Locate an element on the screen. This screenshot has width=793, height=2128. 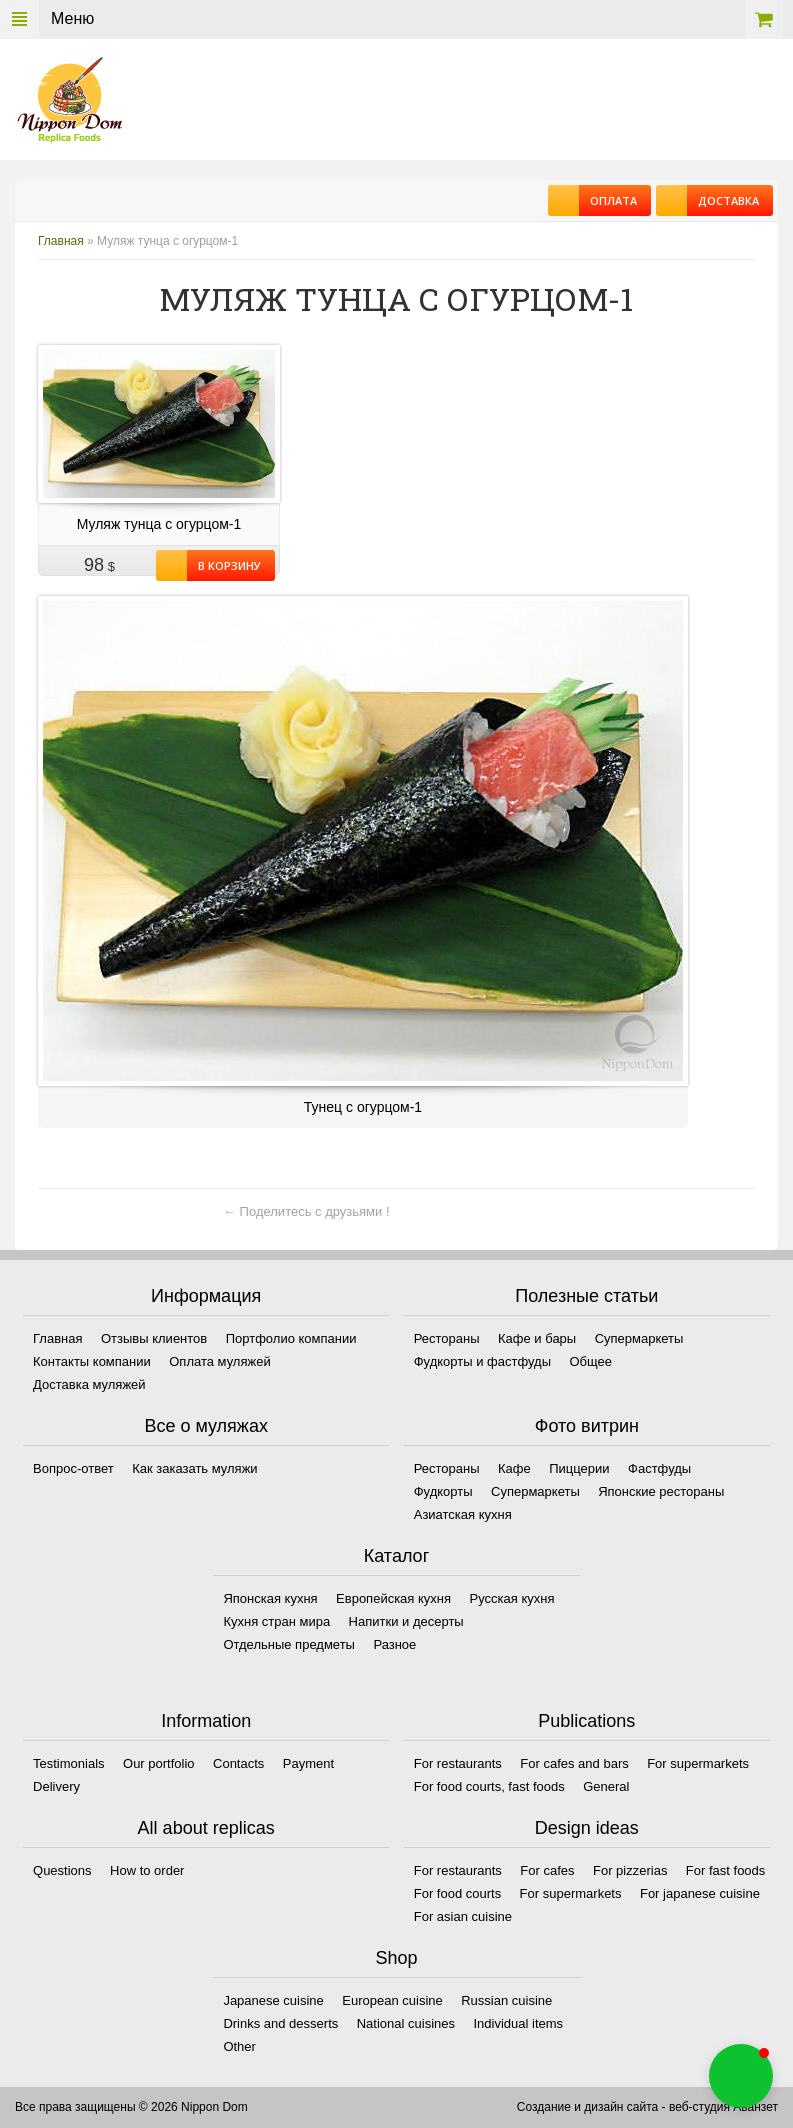
Корзина is located at coordinates (764, 19).